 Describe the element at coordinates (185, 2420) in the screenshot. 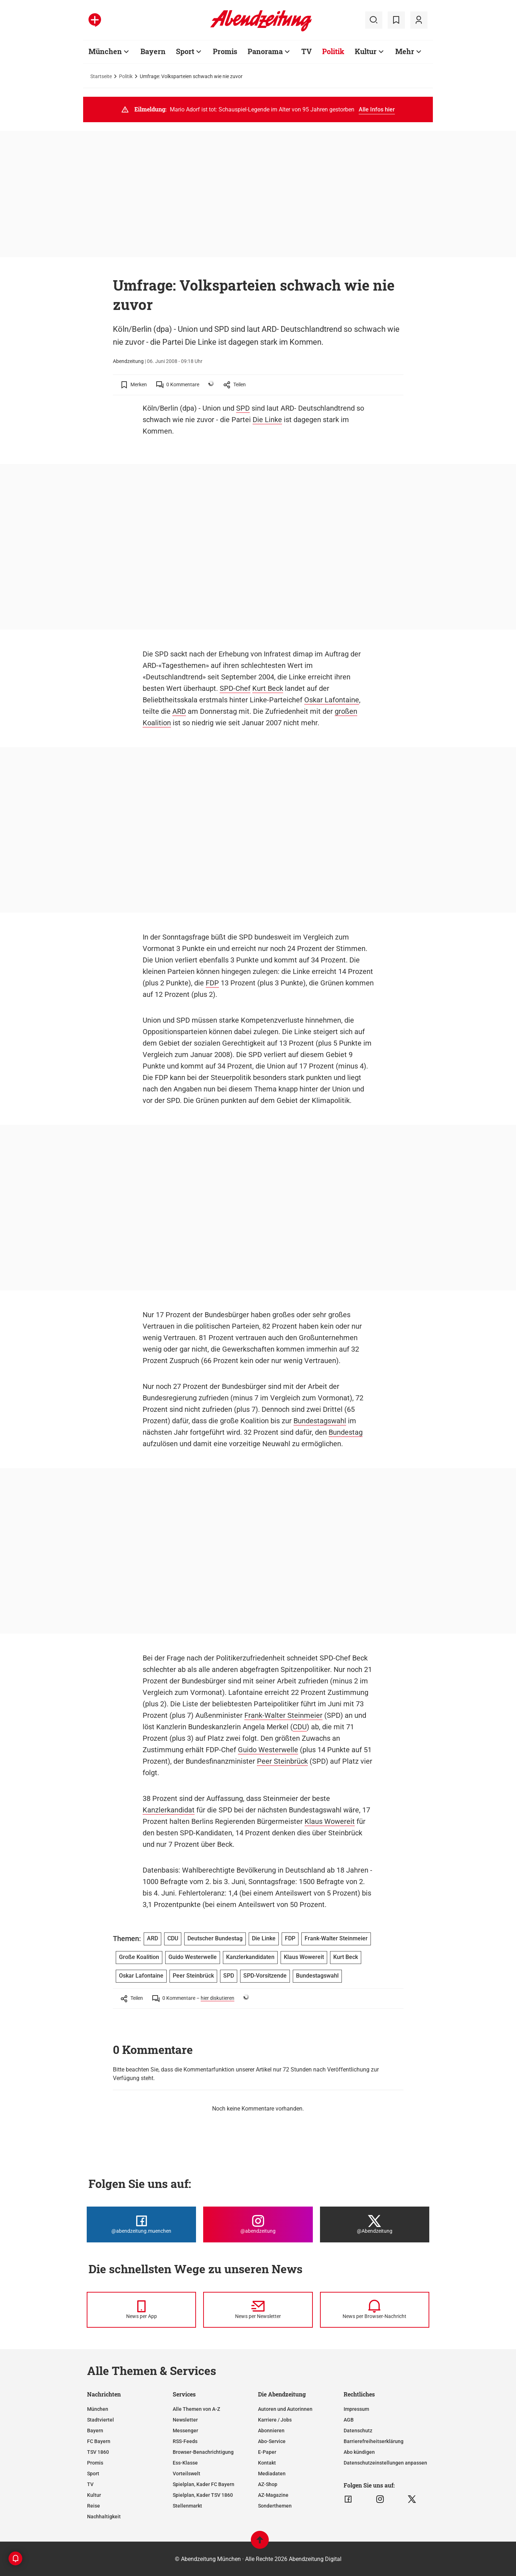

I see `Newsletter` at that location.